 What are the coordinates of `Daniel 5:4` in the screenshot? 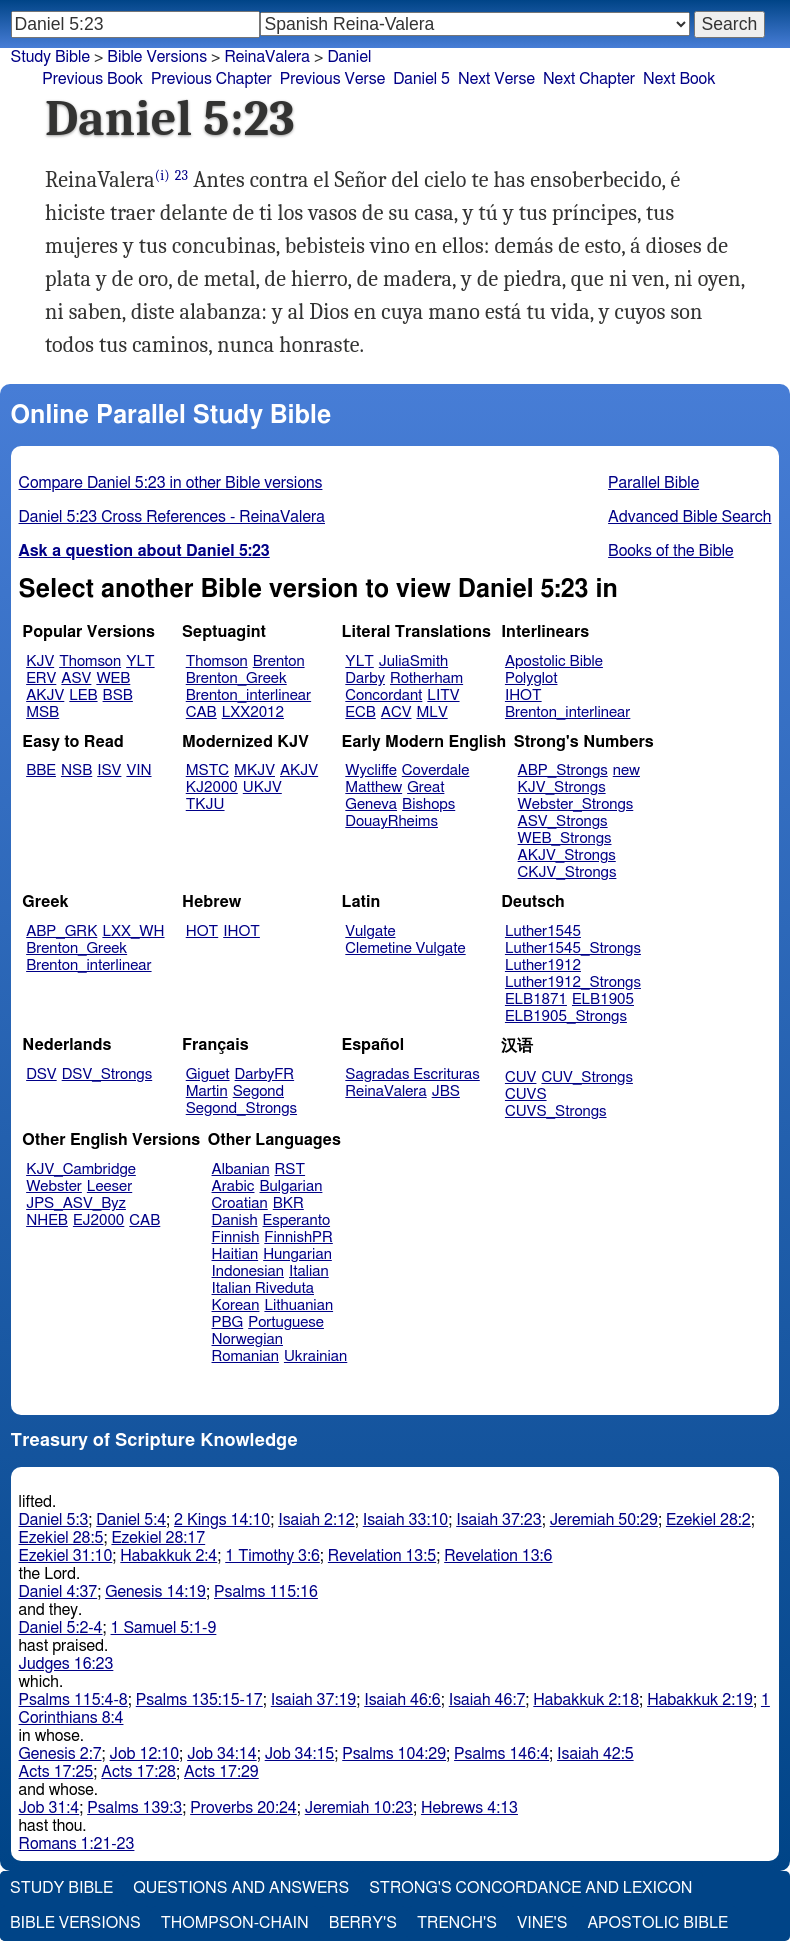 It's located at (131, 1520).